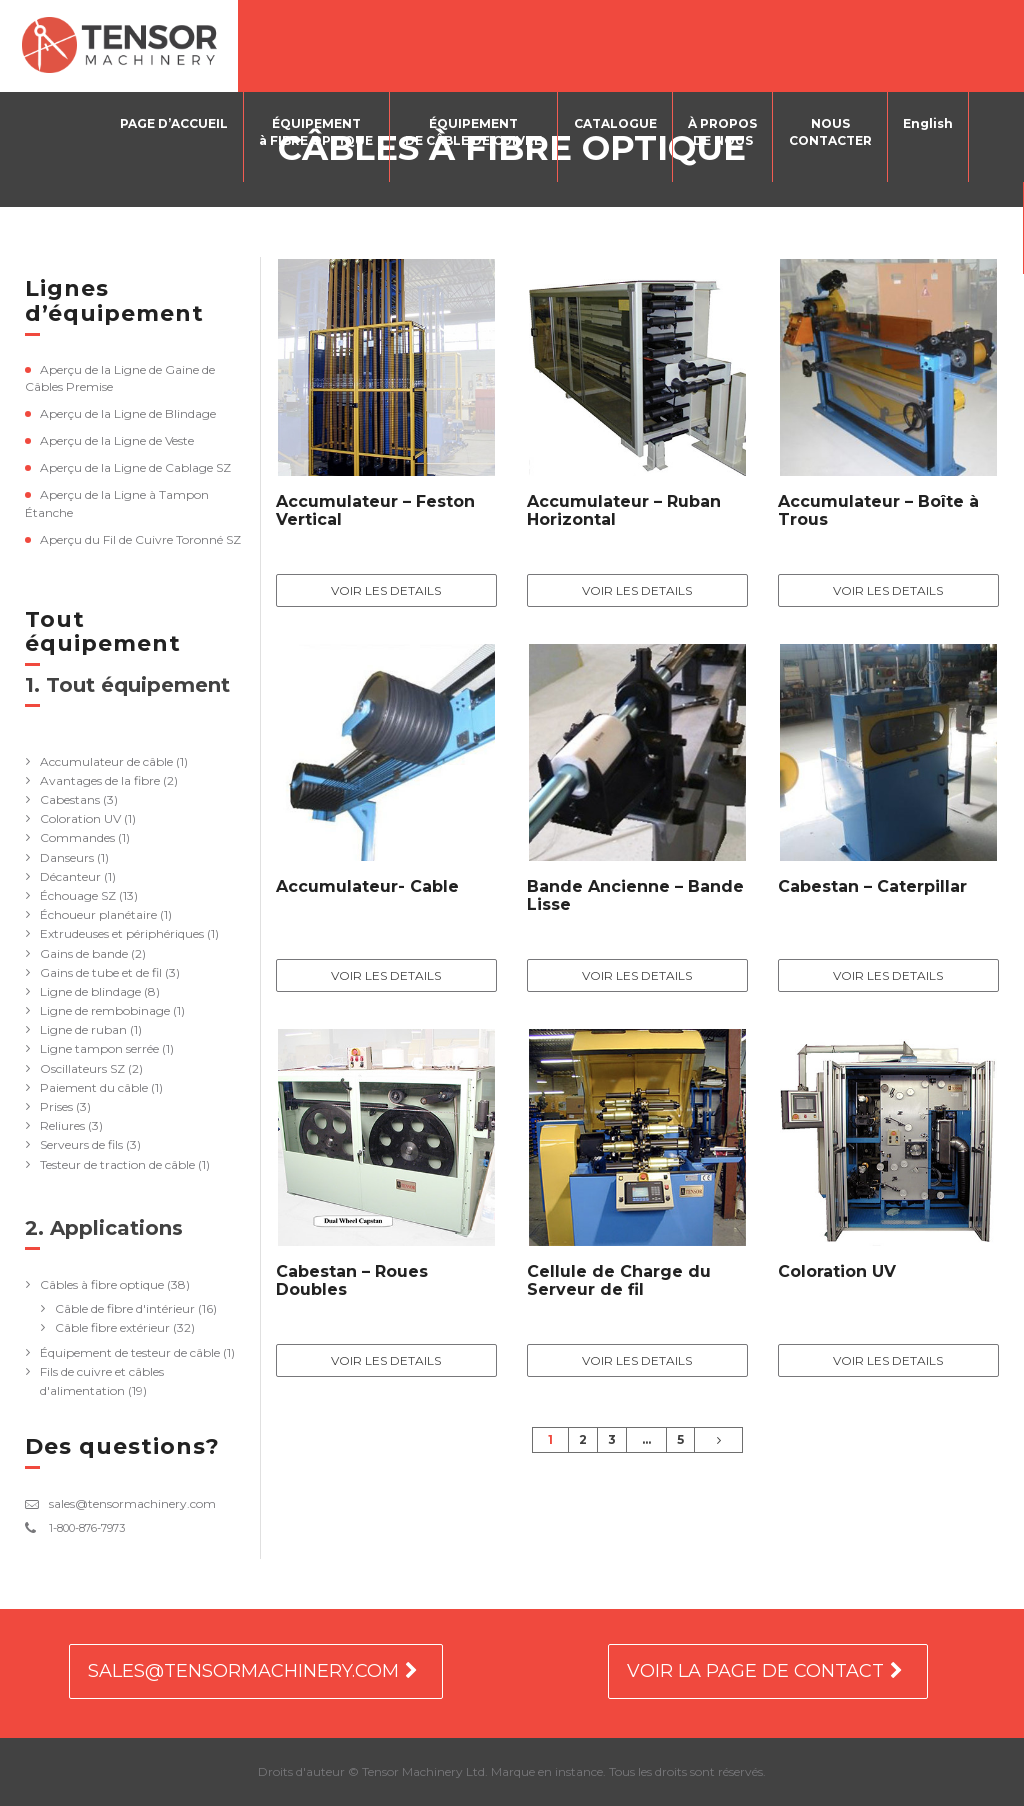 This screenshot has height=1806, width=1024. I want to click on Accumulateur de câble, so click(106, 761).